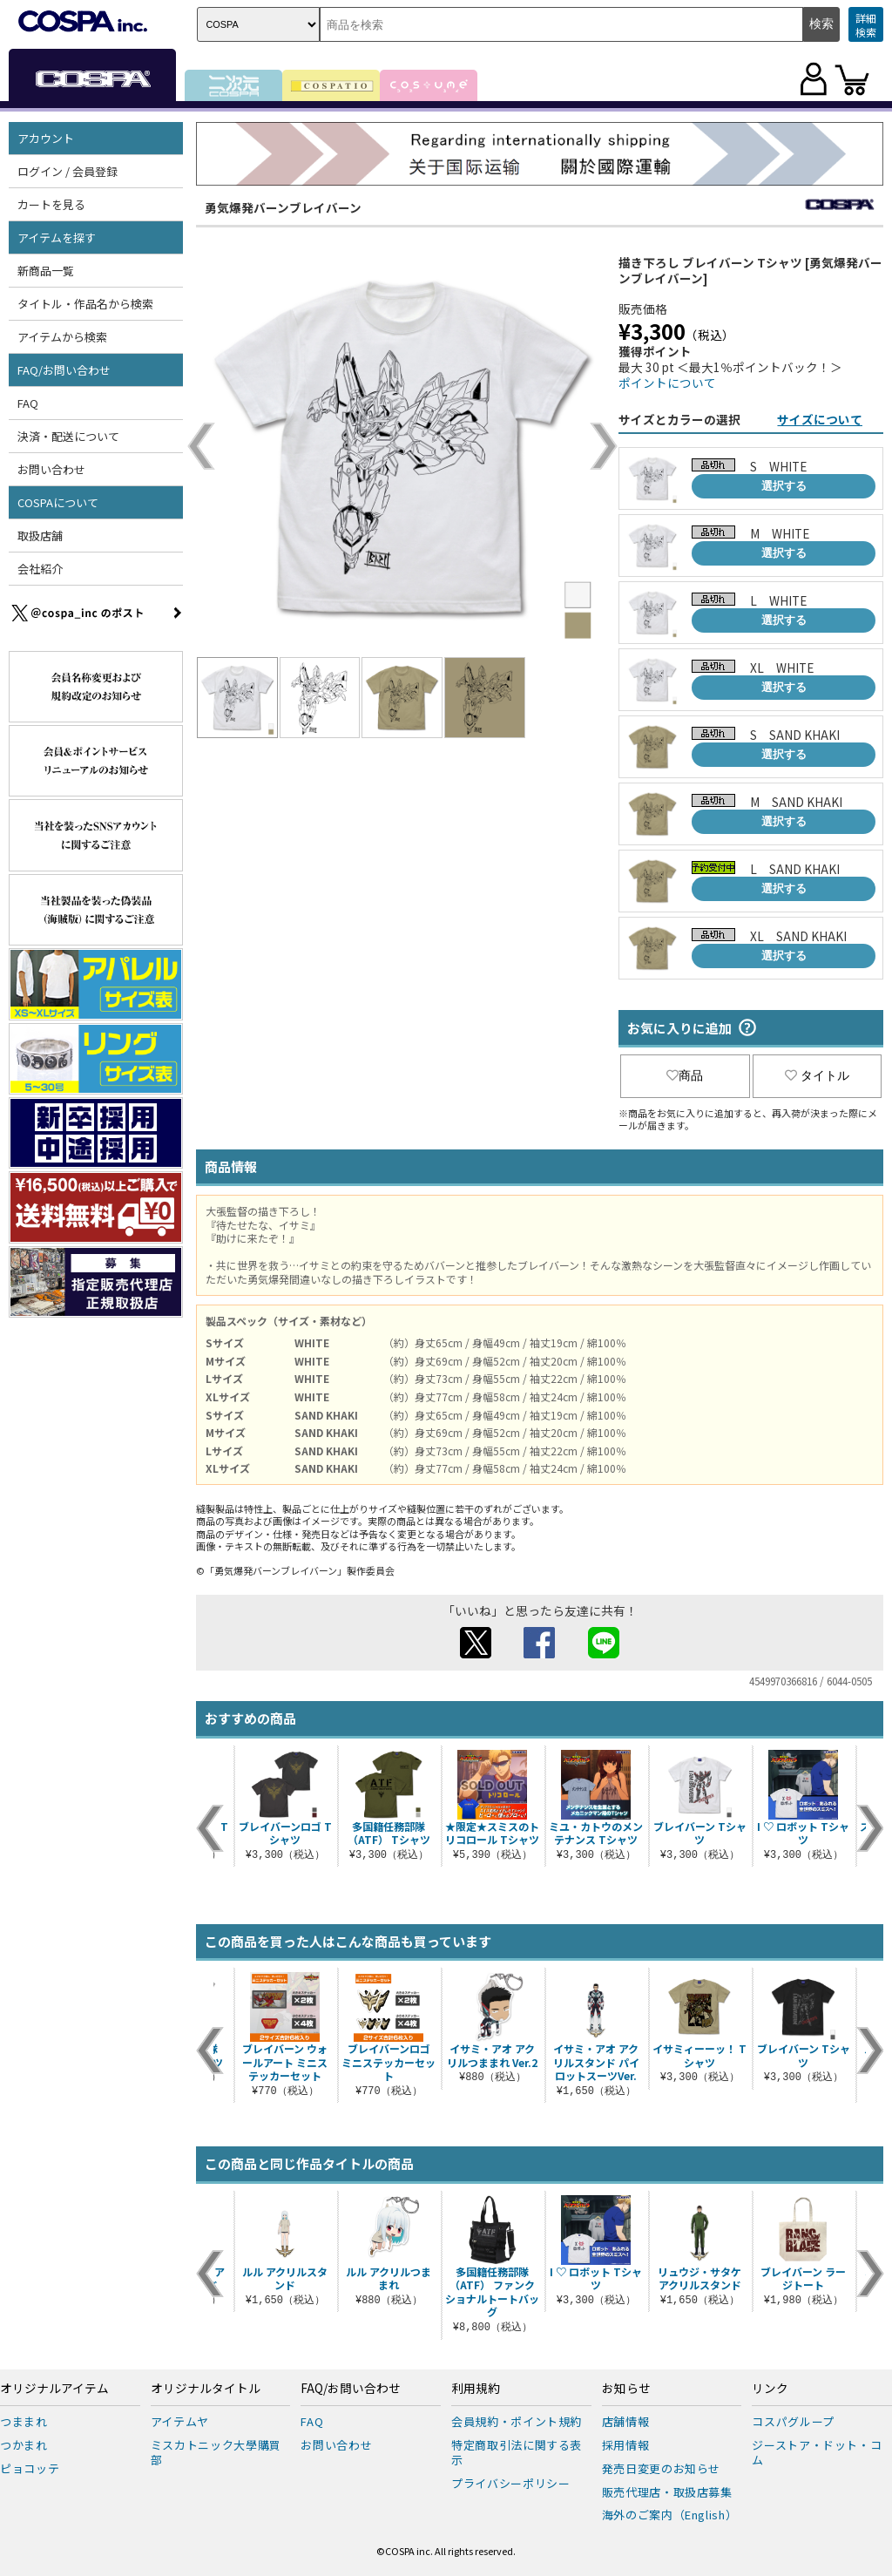 This screenshot has width=892, height=2576. I want to click on つままれ, so click(24, 2421).